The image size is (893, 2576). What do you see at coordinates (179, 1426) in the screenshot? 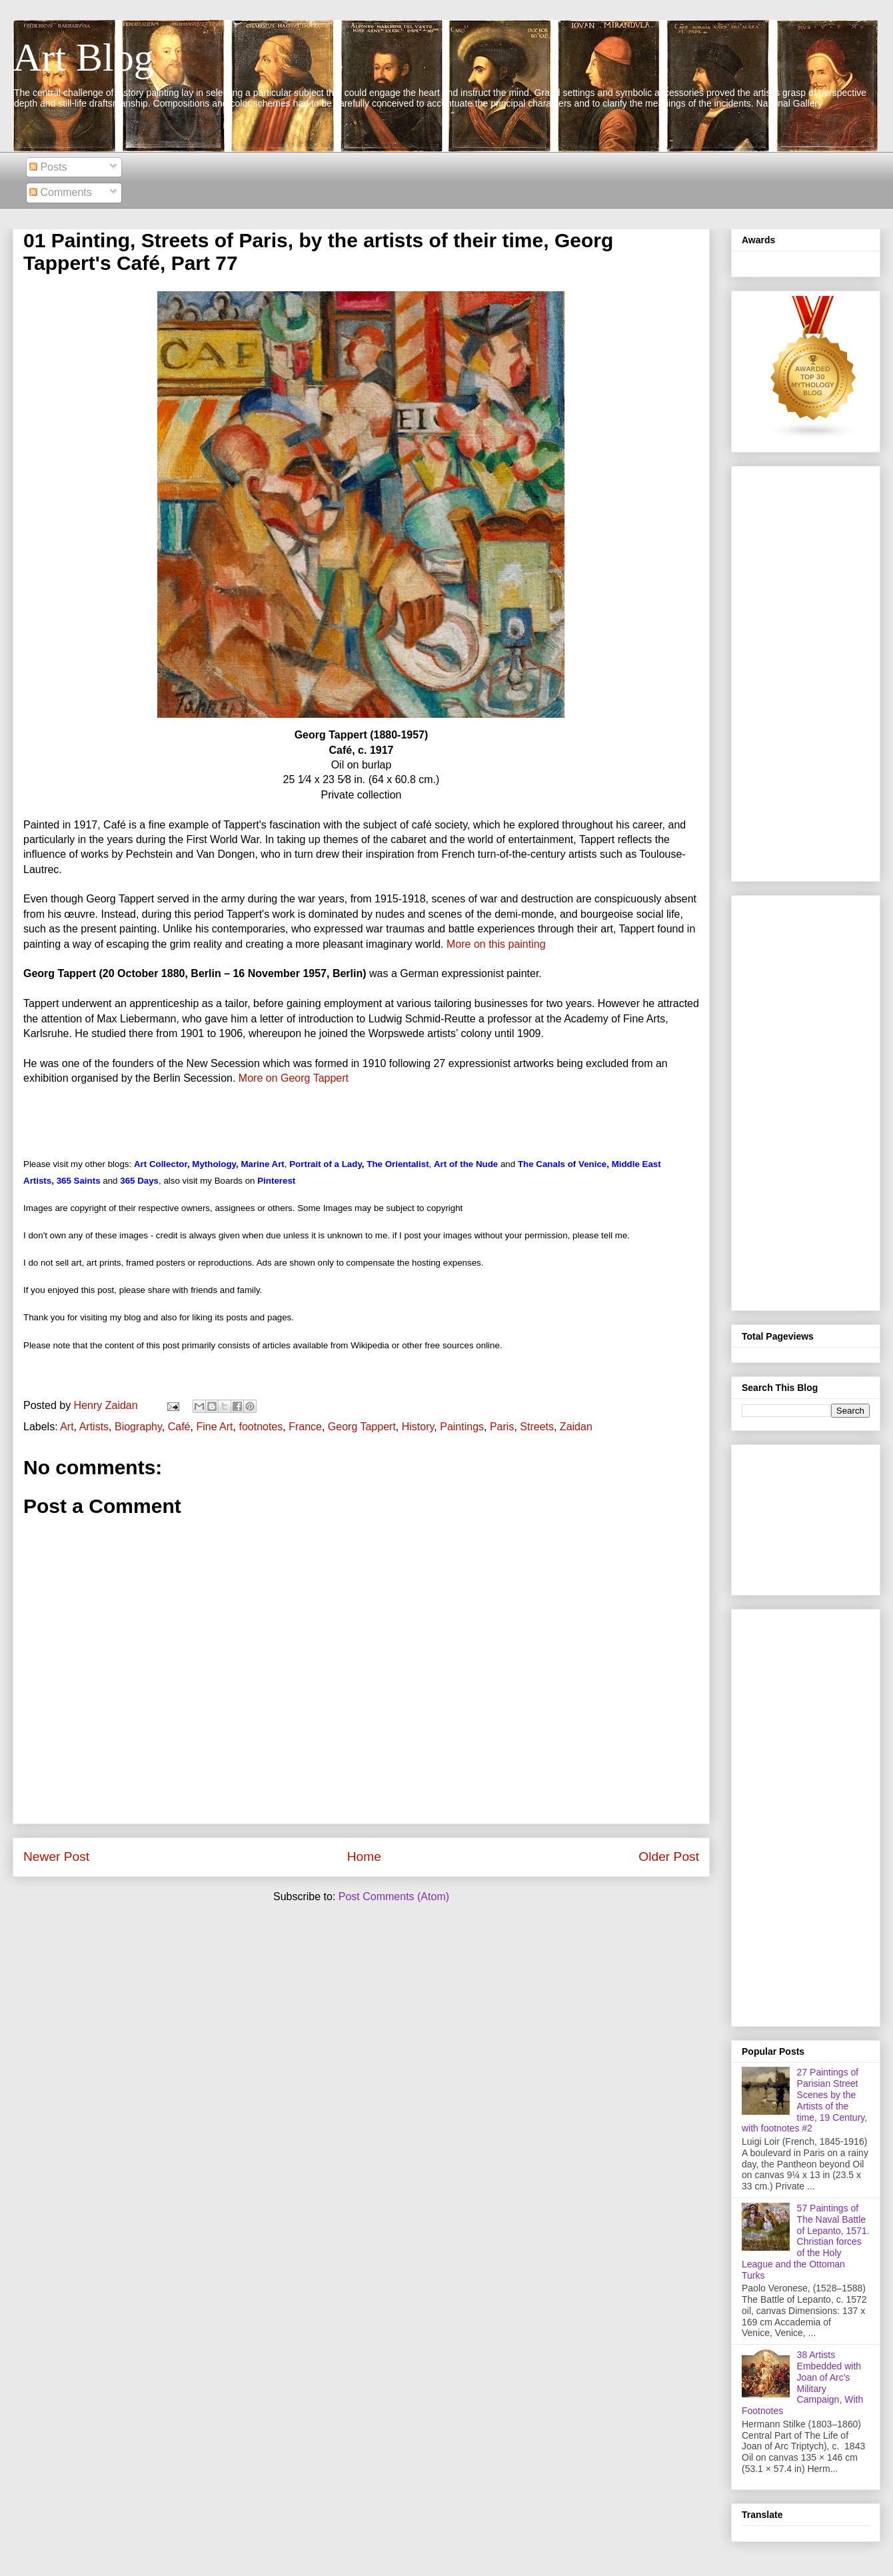
I see `Café` at bounding box center [179, 1426].